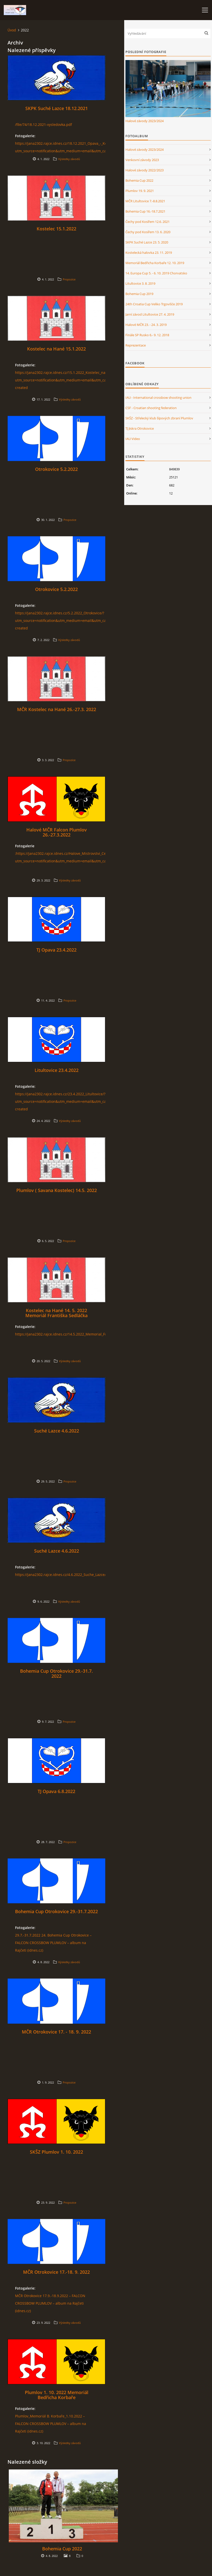  I want to click on Litultovice 23.4.2022, so click(57, 1070).